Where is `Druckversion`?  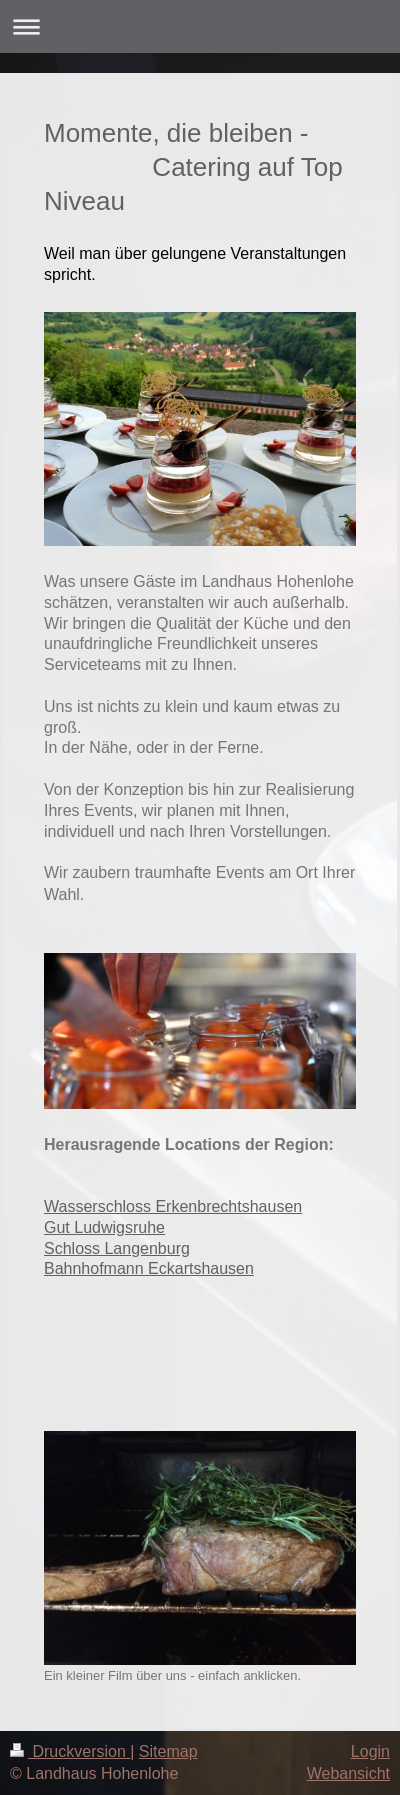 Druckversion is located at coordinates (70, 1751).